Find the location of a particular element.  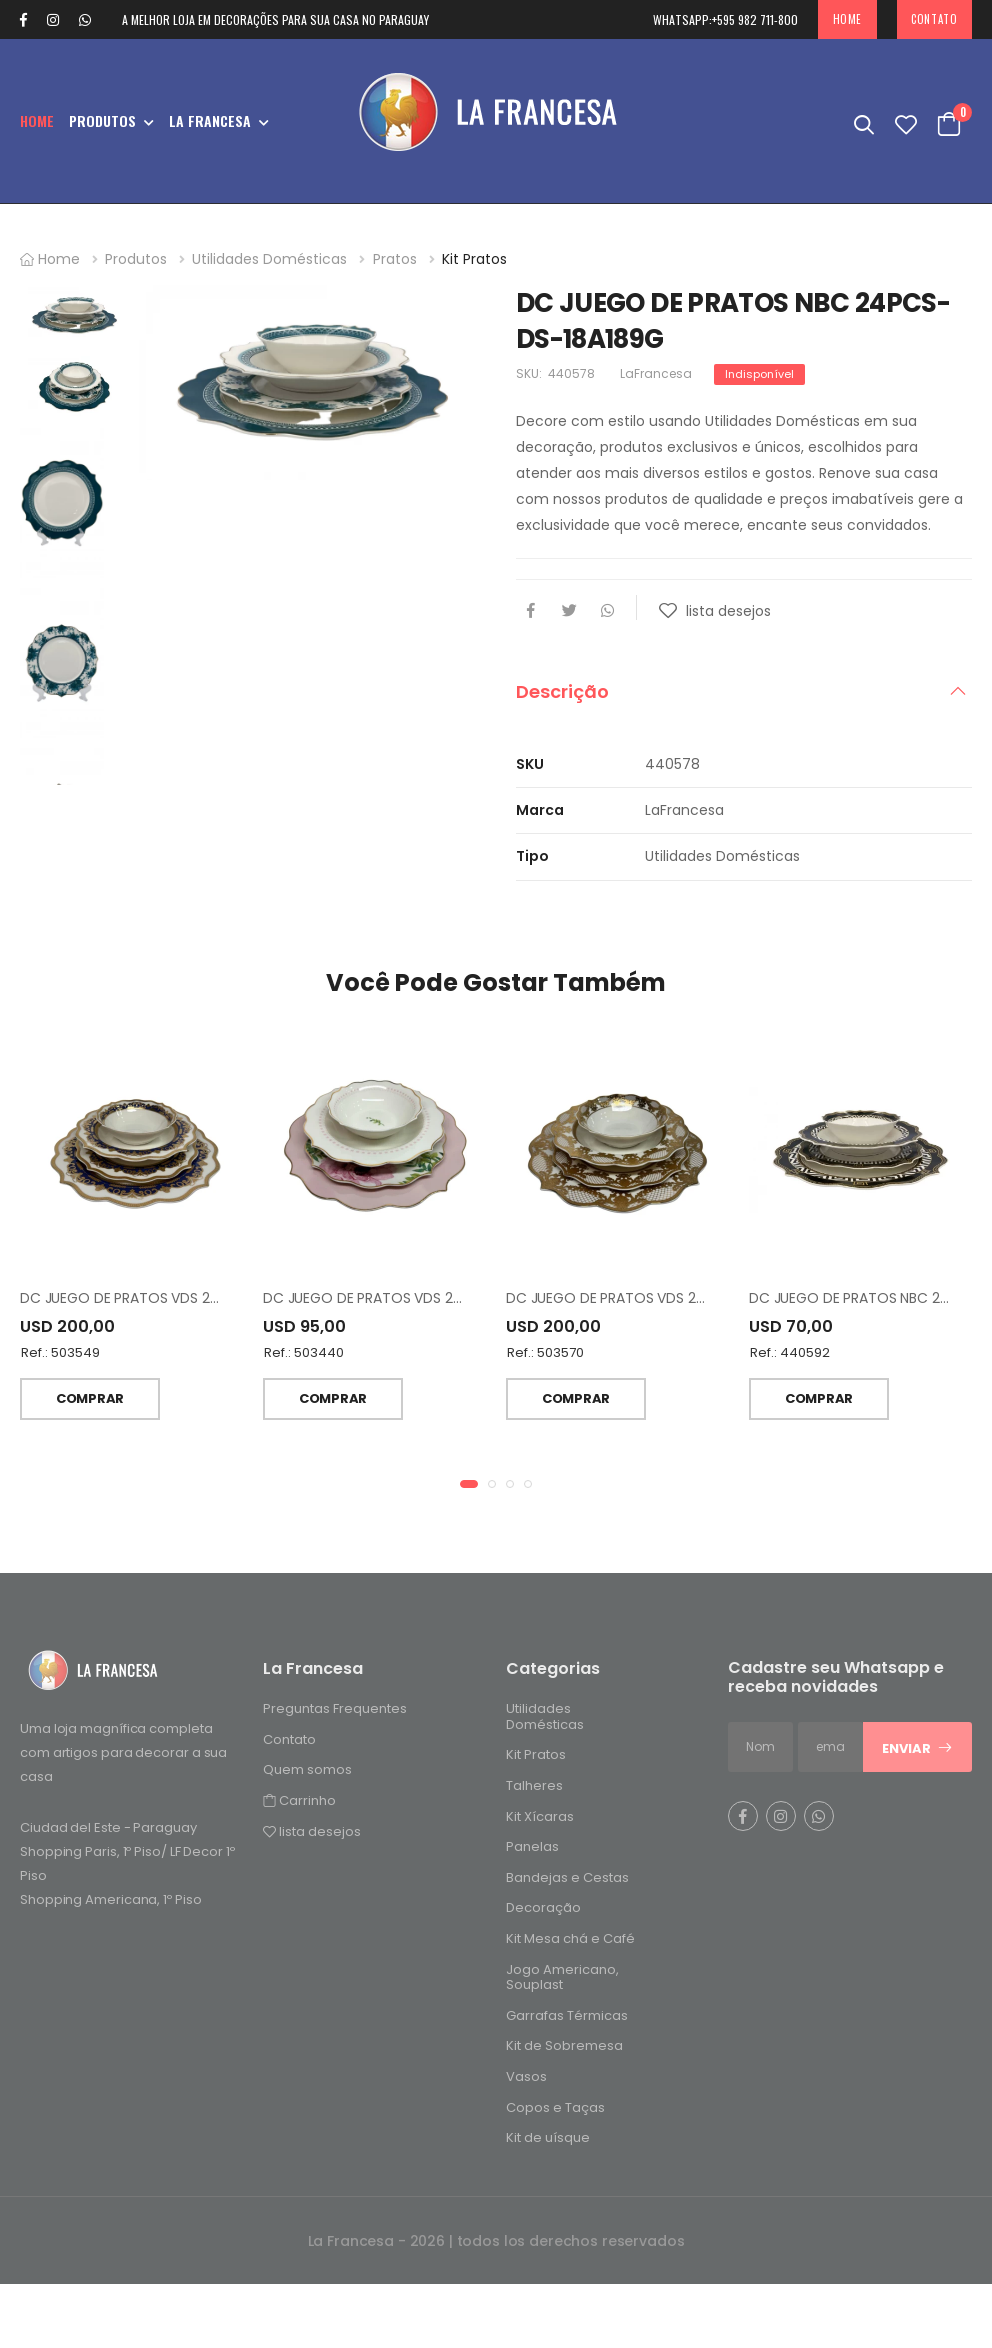

Produtos is located at coordinates (102, 120).